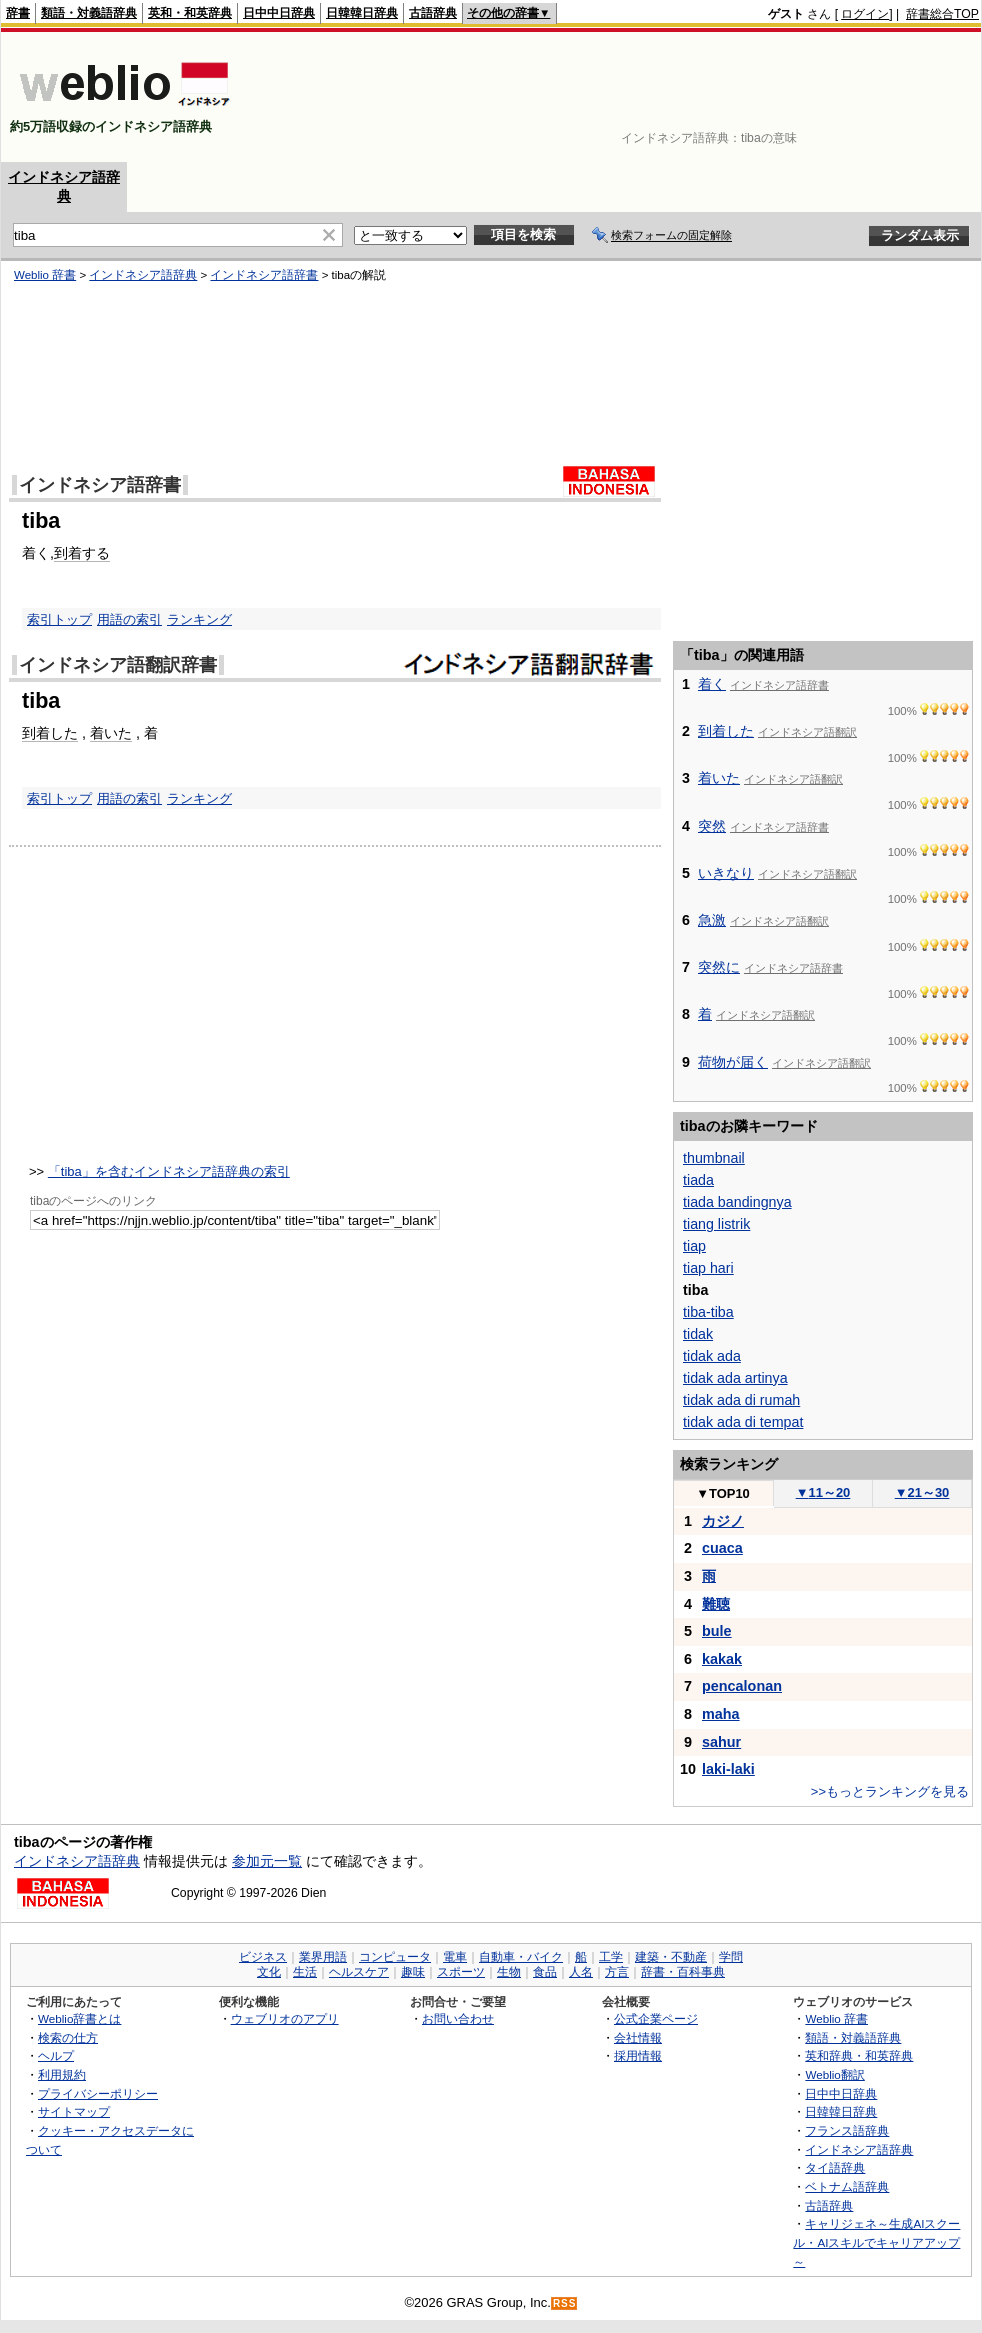 Image resolution: width=982 pixels, height=2333 pixels. I want to click on 索引トップ, so click(59, 798).